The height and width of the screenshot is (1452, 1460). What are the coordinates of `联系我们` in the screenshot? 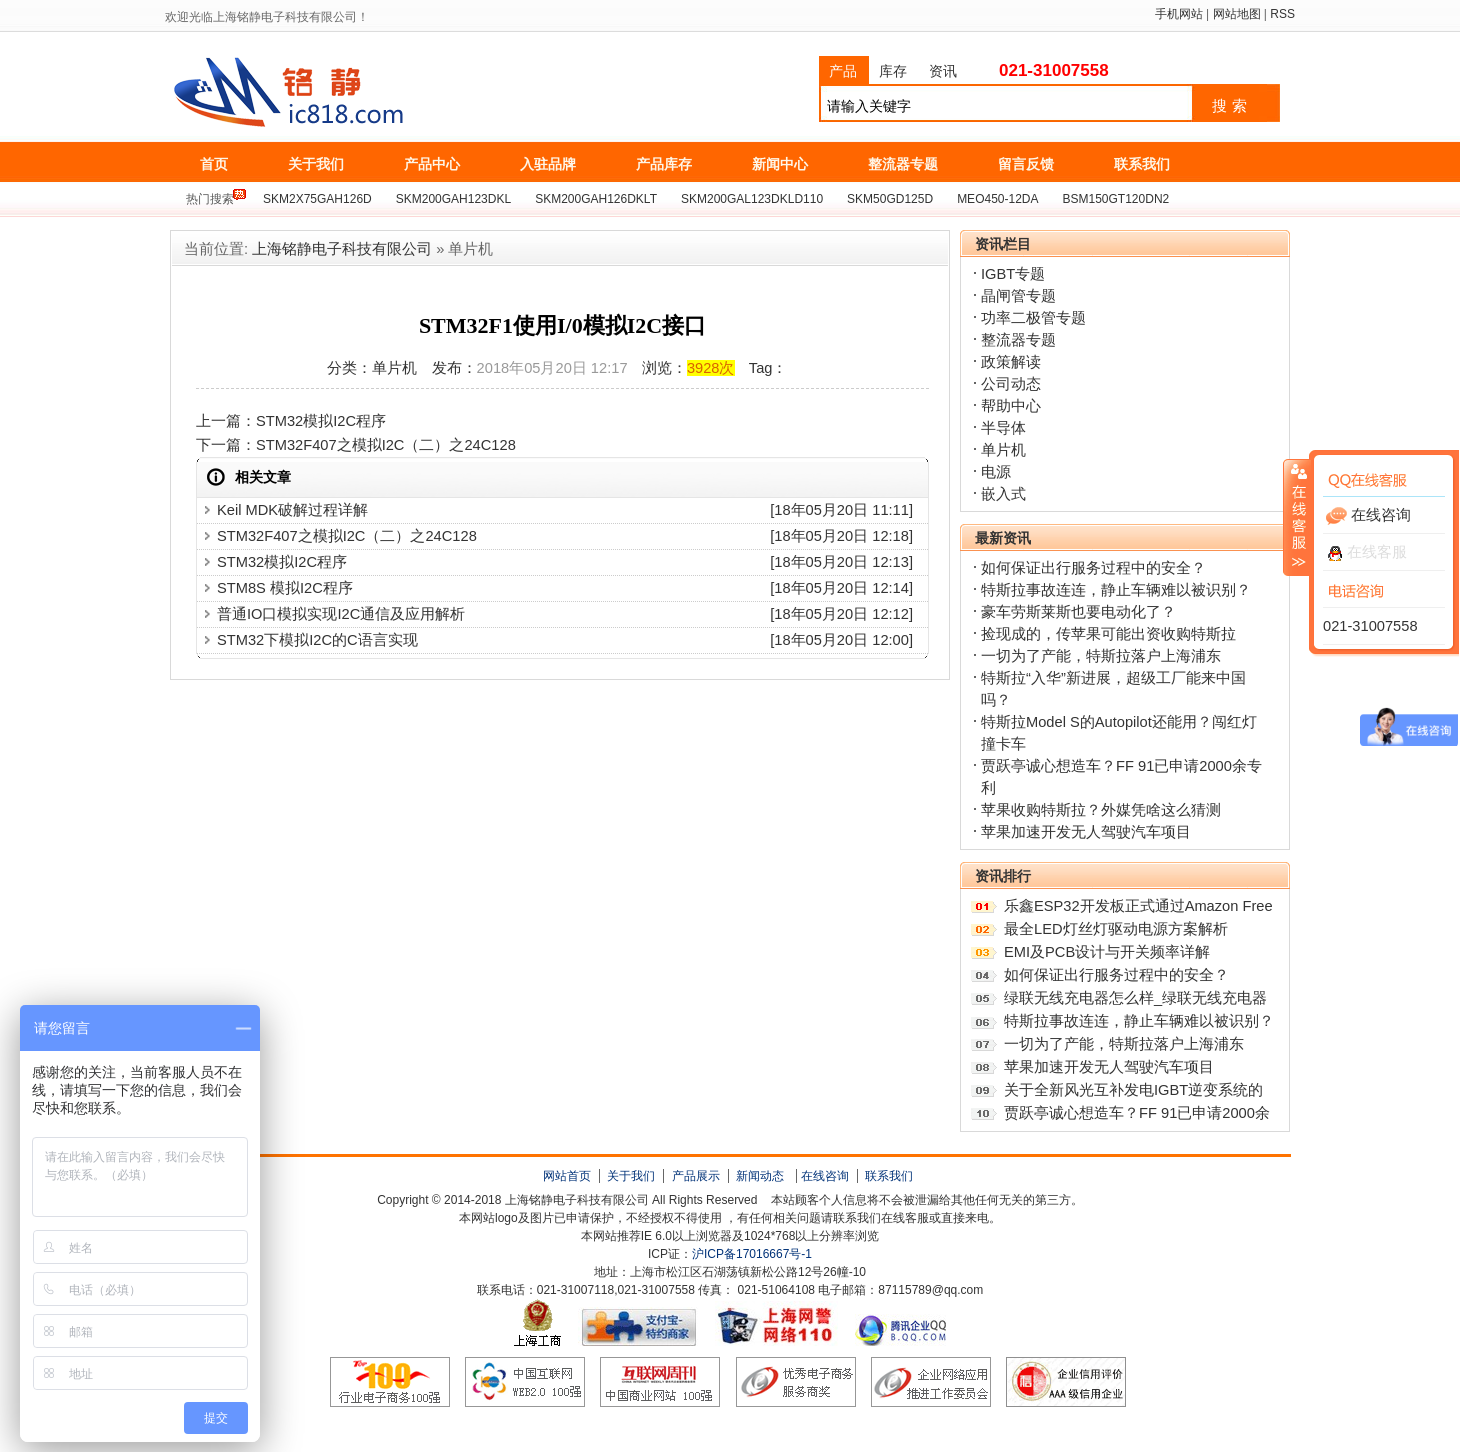 It's located at (889, 1176).